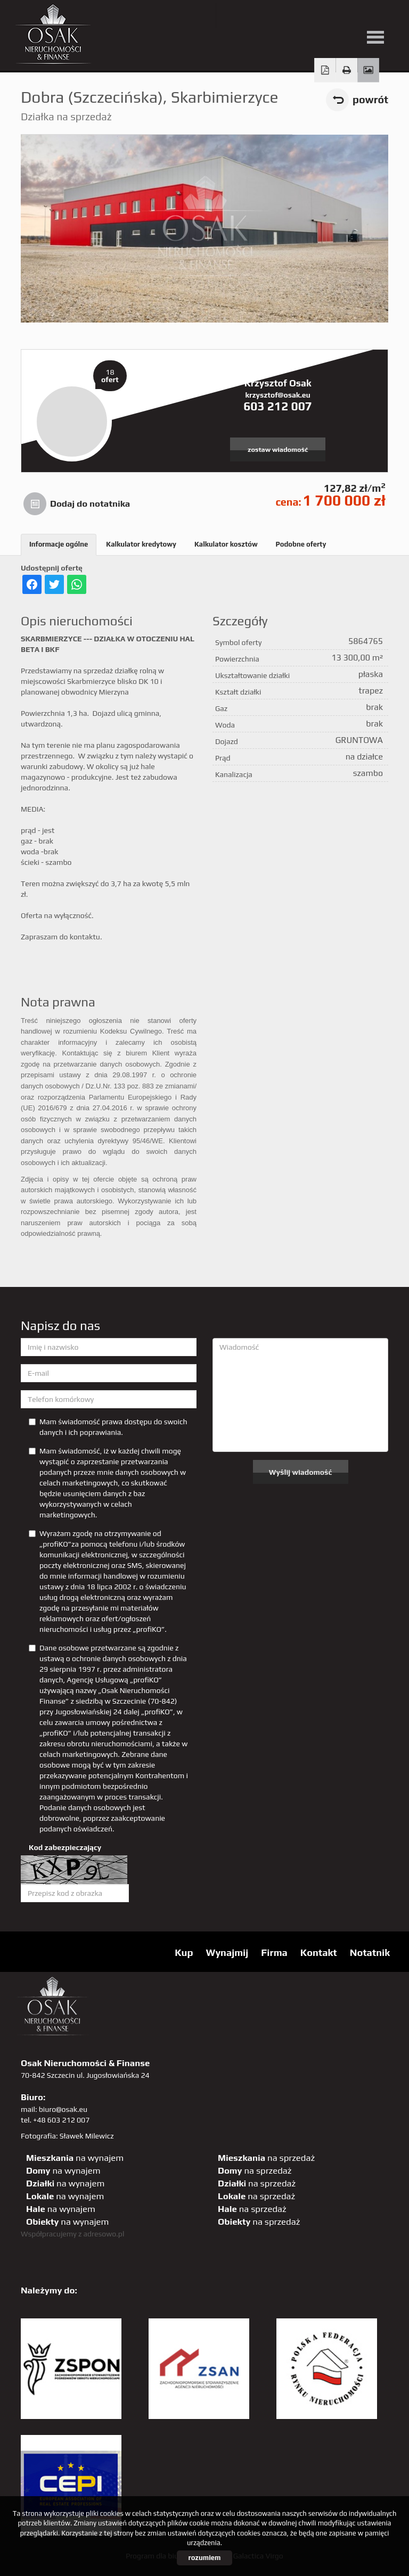 The image size is (409, 2576). I want to click on tiktok, so click(385, 15).